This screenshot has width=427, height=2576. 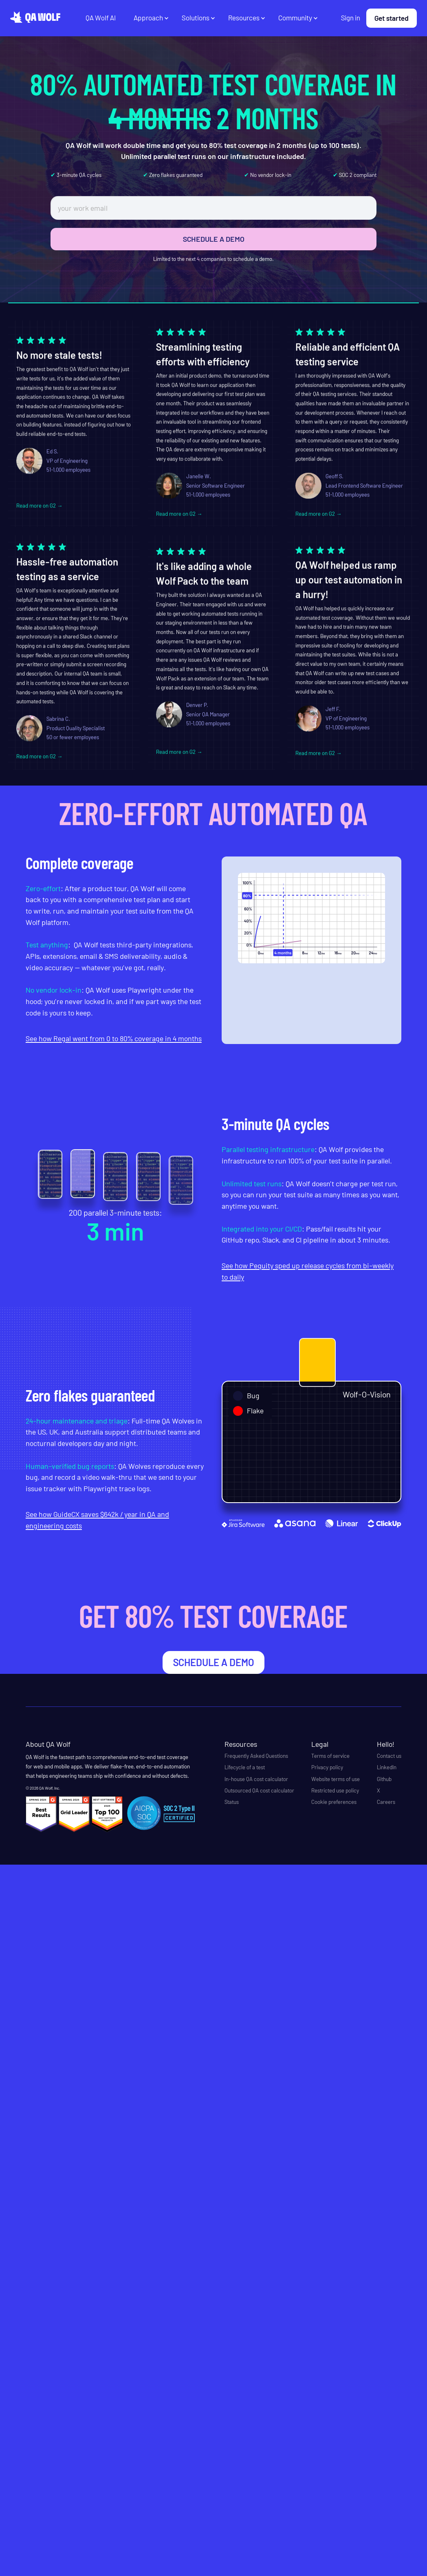 I want to click on Contact us, so click(x=389, y=1756).